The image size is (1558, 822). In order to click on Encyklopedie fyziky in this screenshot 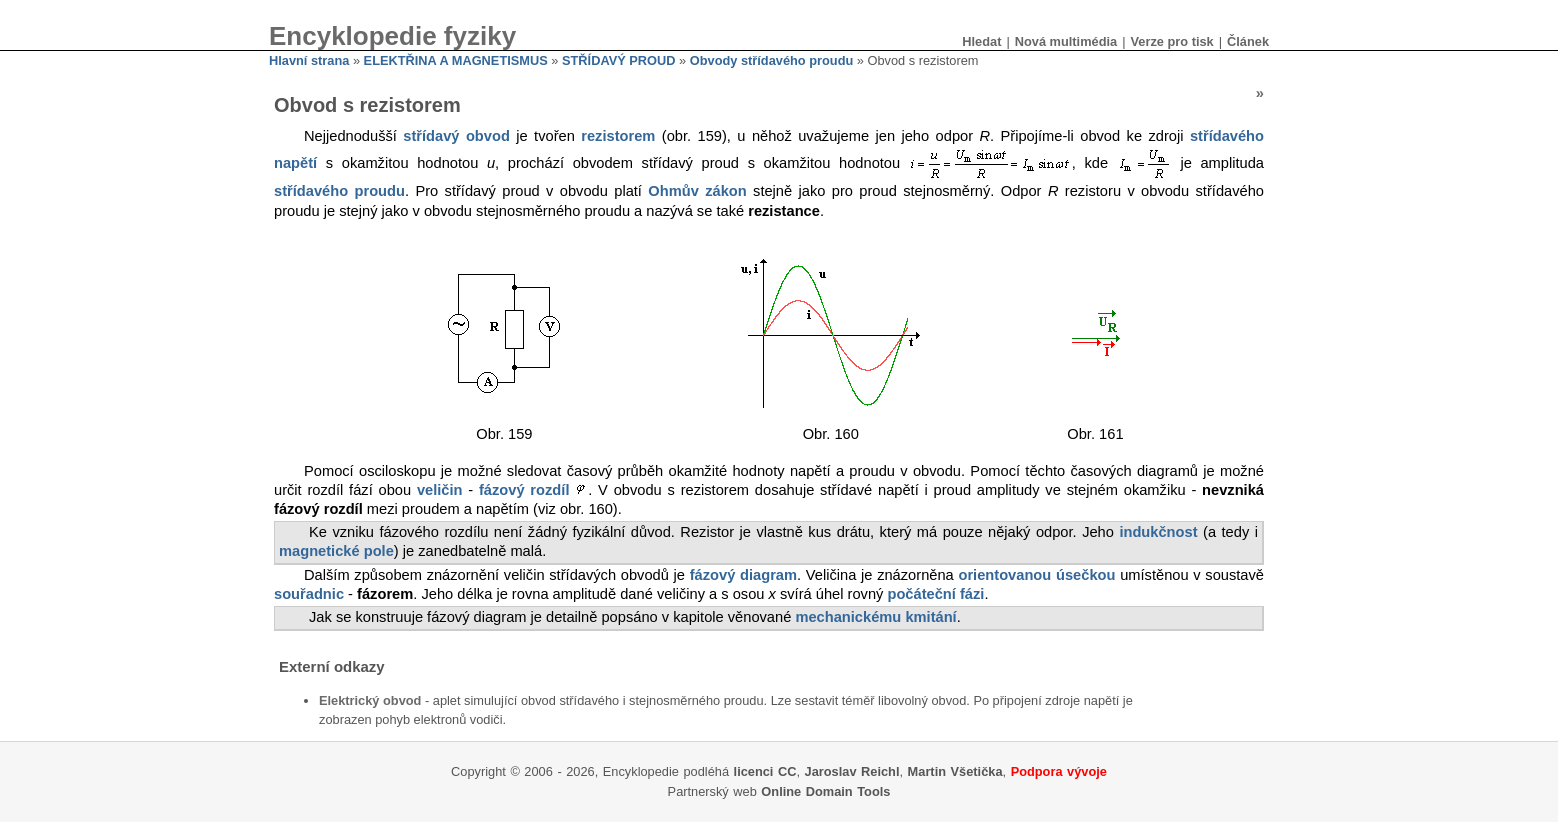, I will do `click(392, 36)`.